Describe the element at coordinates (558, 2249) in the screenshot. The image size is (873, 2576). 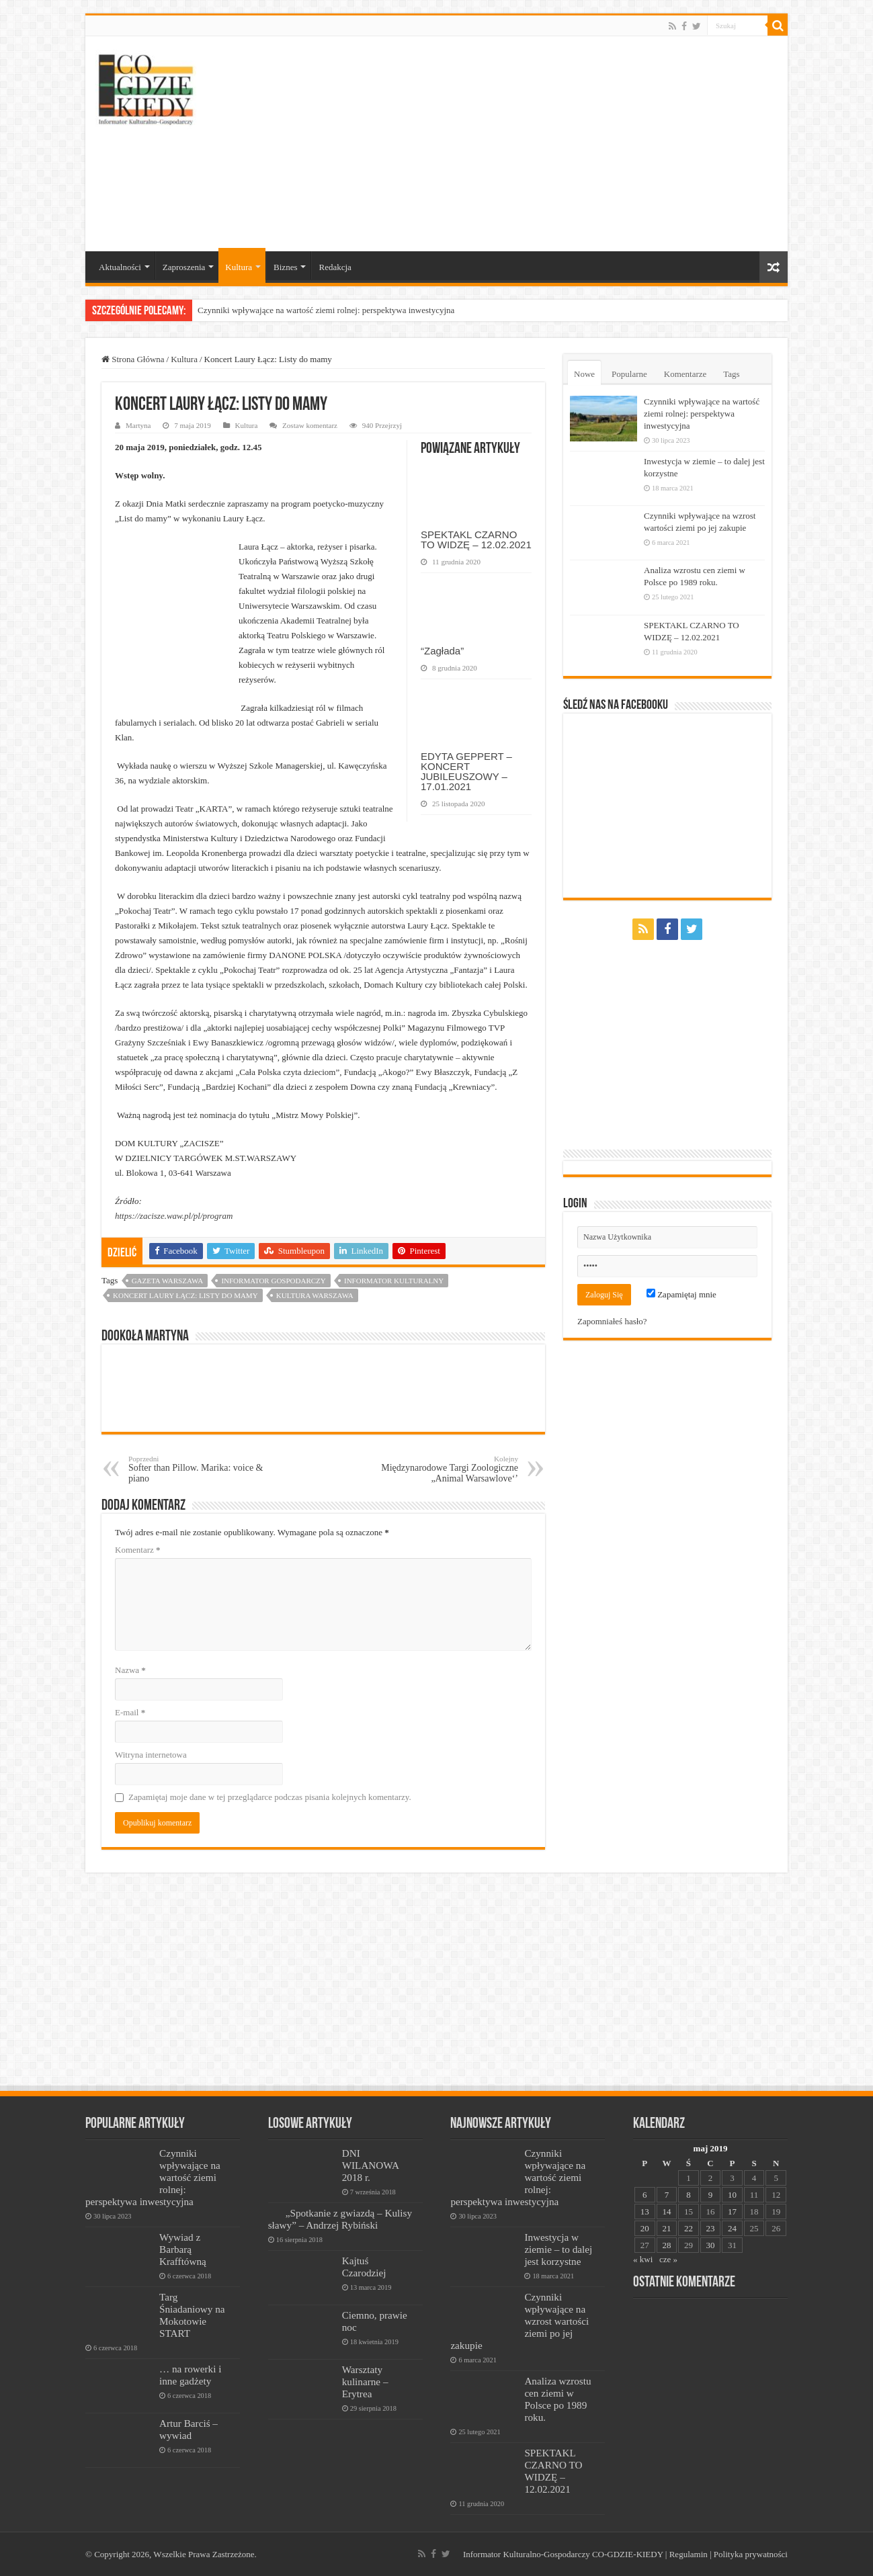
I see `Inwestycja w ziemie – to dalej jest korzystne` at that location.